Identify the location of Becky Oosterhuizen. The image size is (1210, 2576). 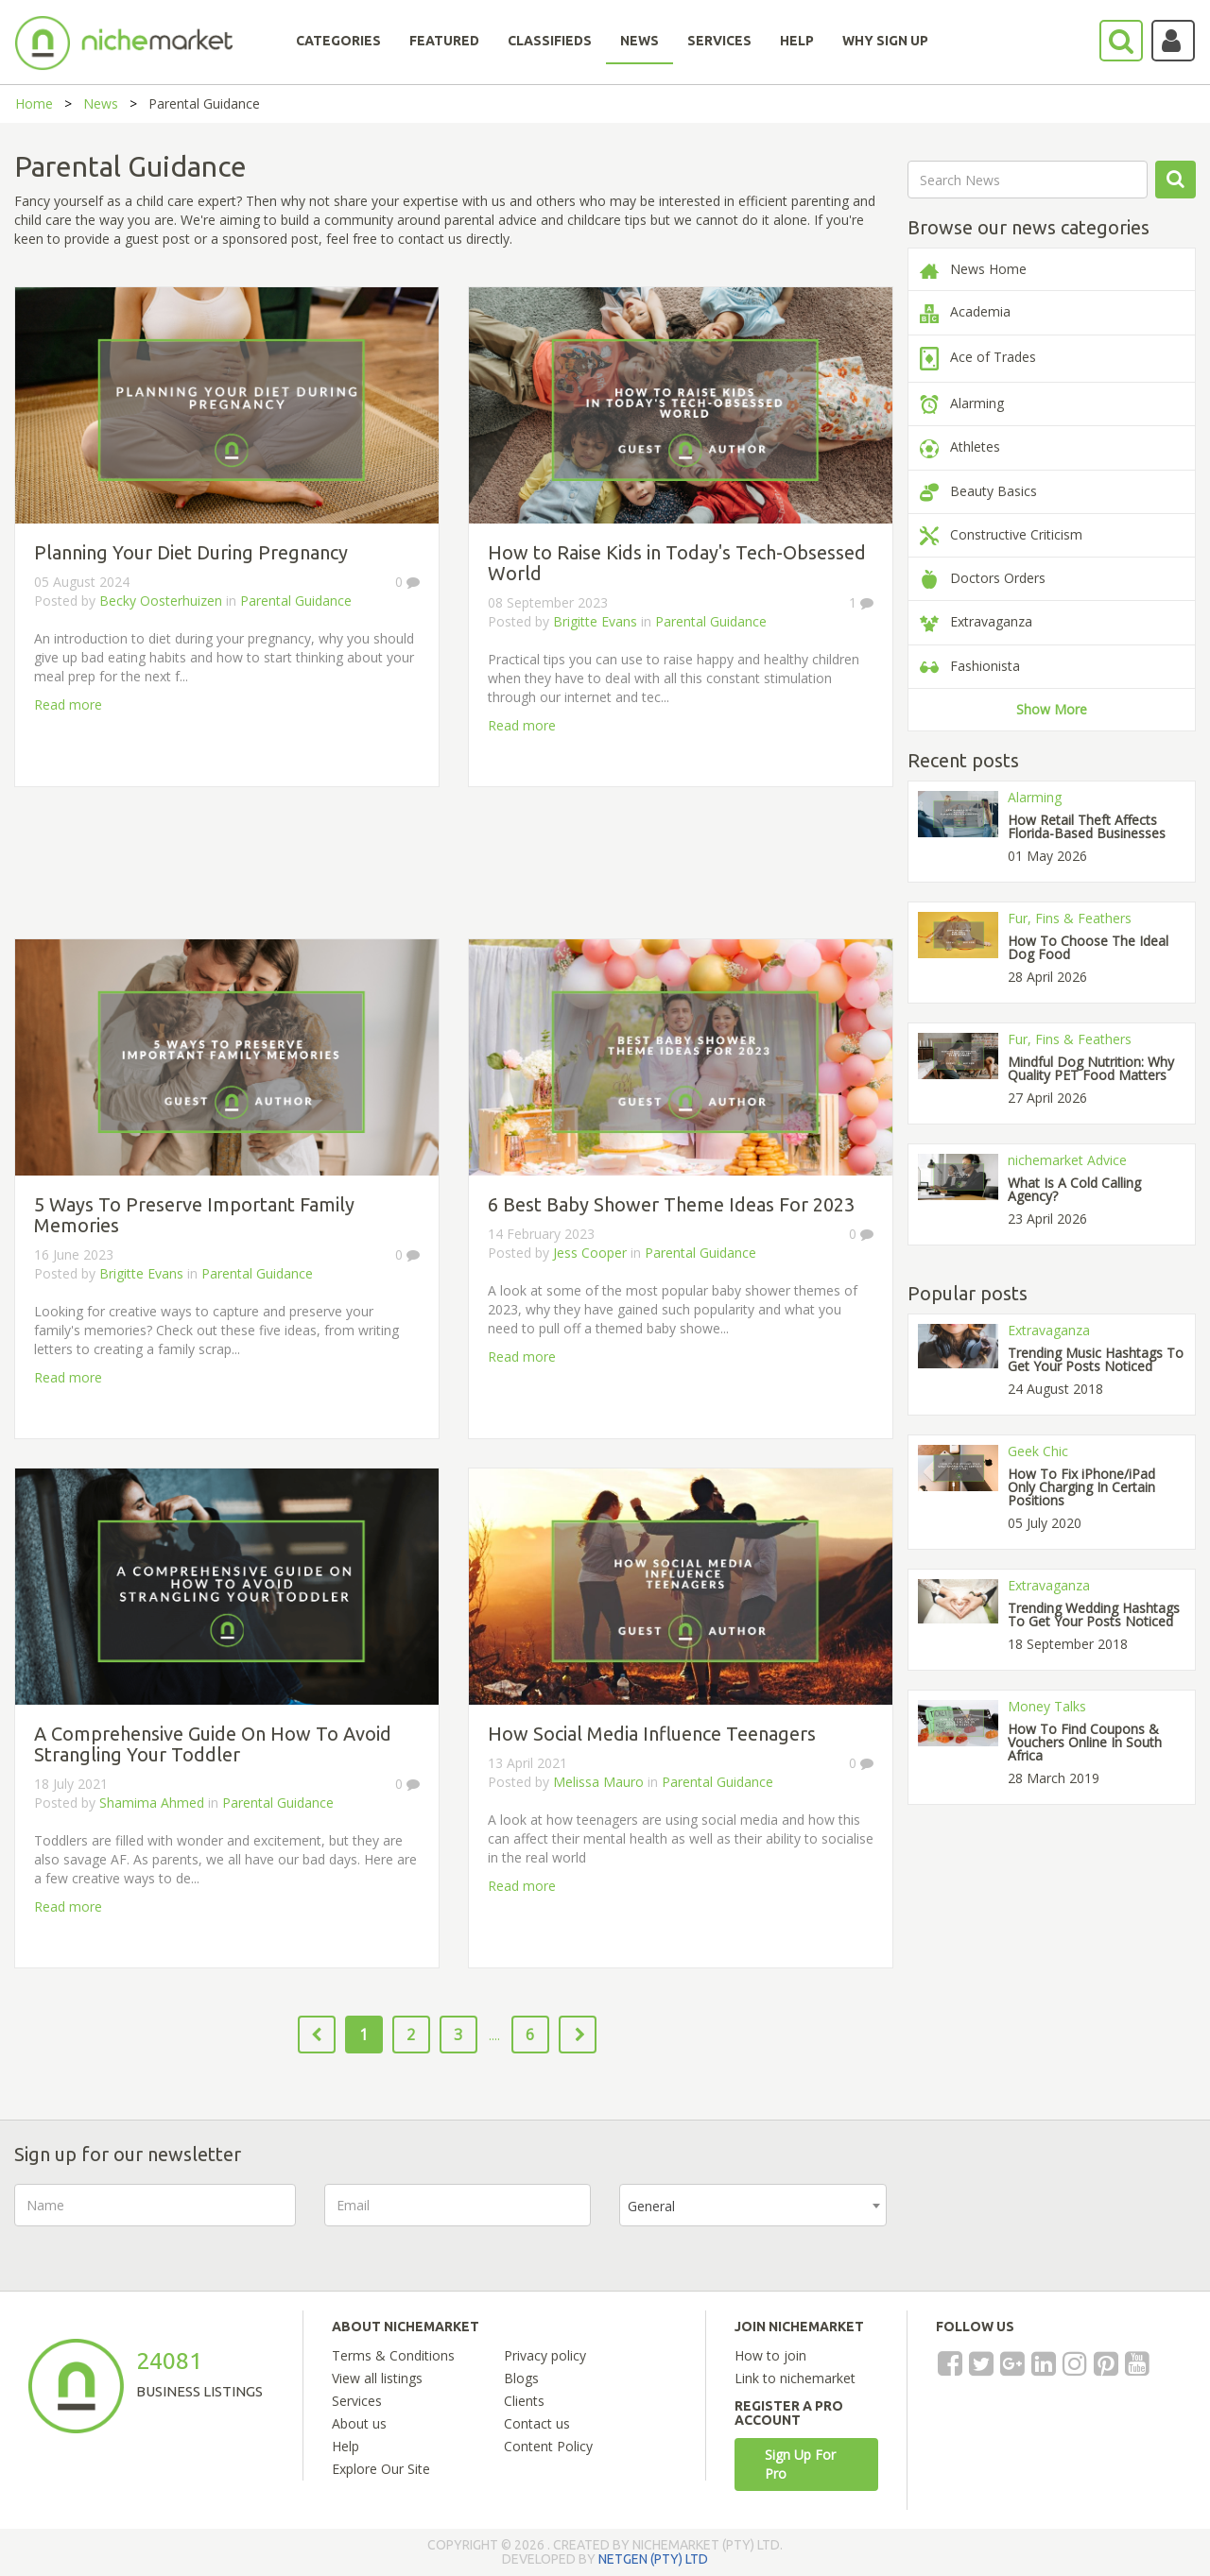
(160, 601).